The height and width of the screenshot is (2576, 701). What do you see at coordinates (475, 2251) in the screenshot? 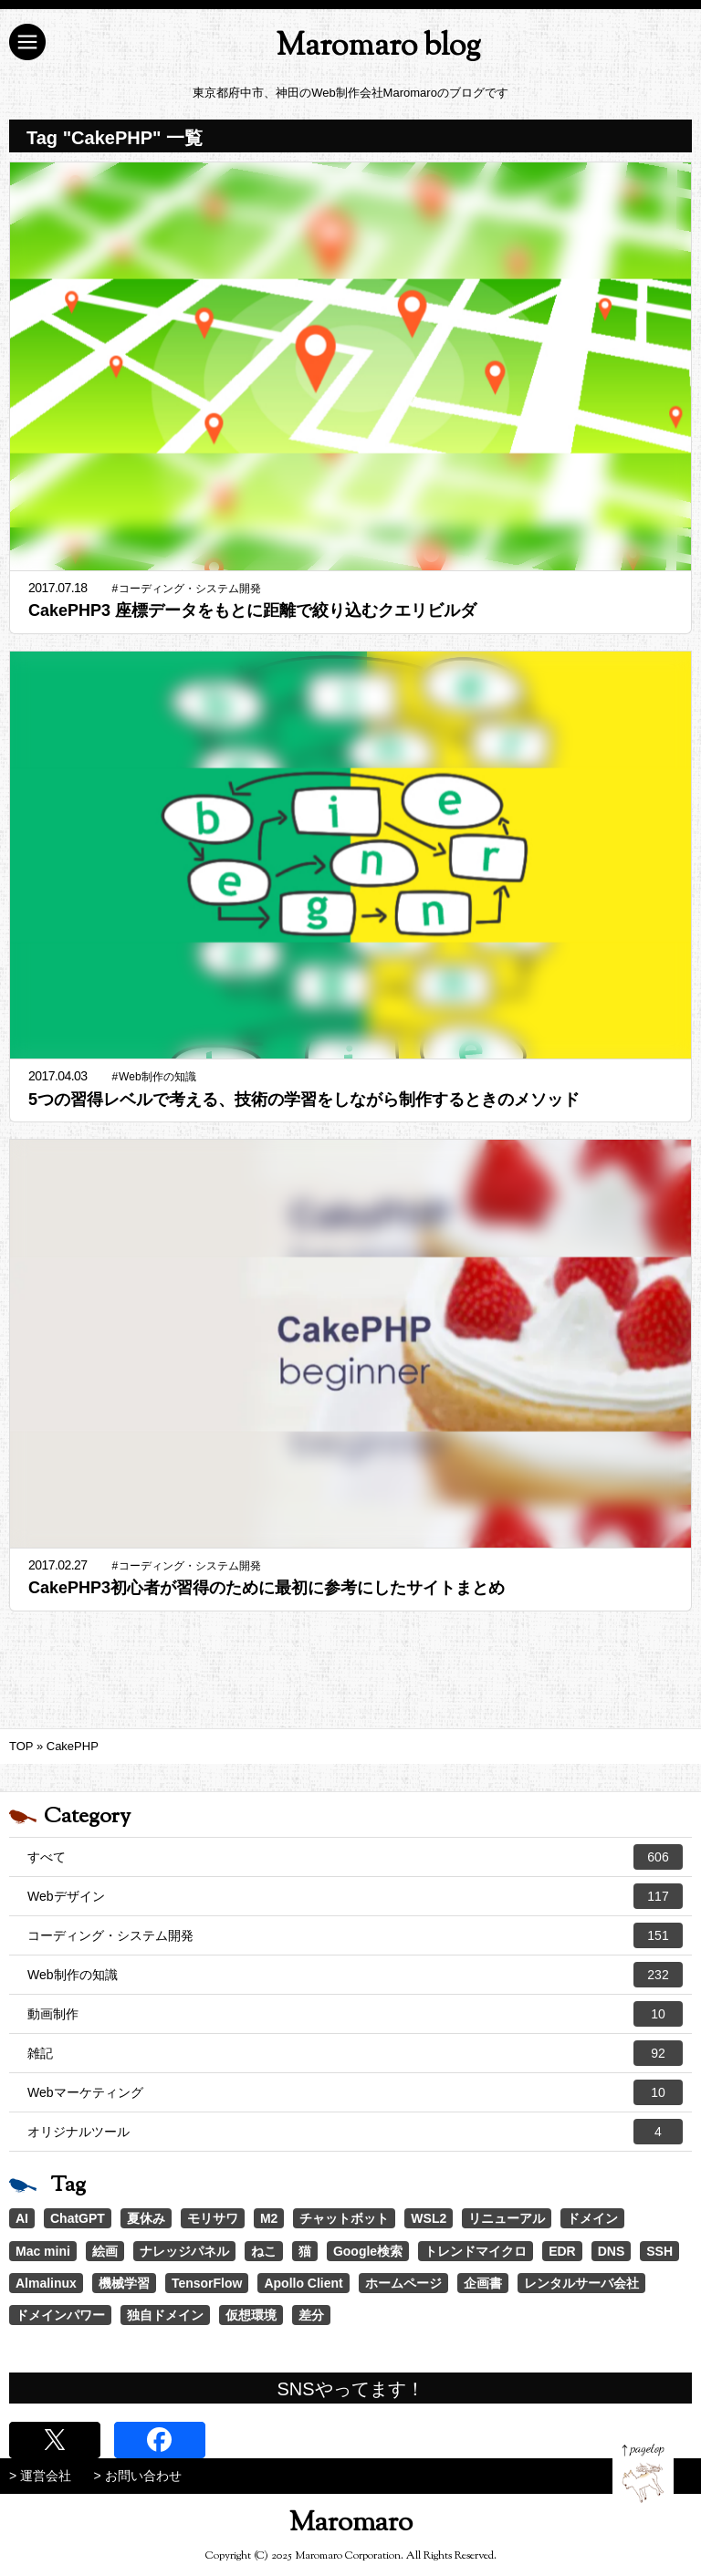
I see `トレンドマイクロ [トレンドマイクロ (1個の項目)]` at bounding box center [475, 2251].